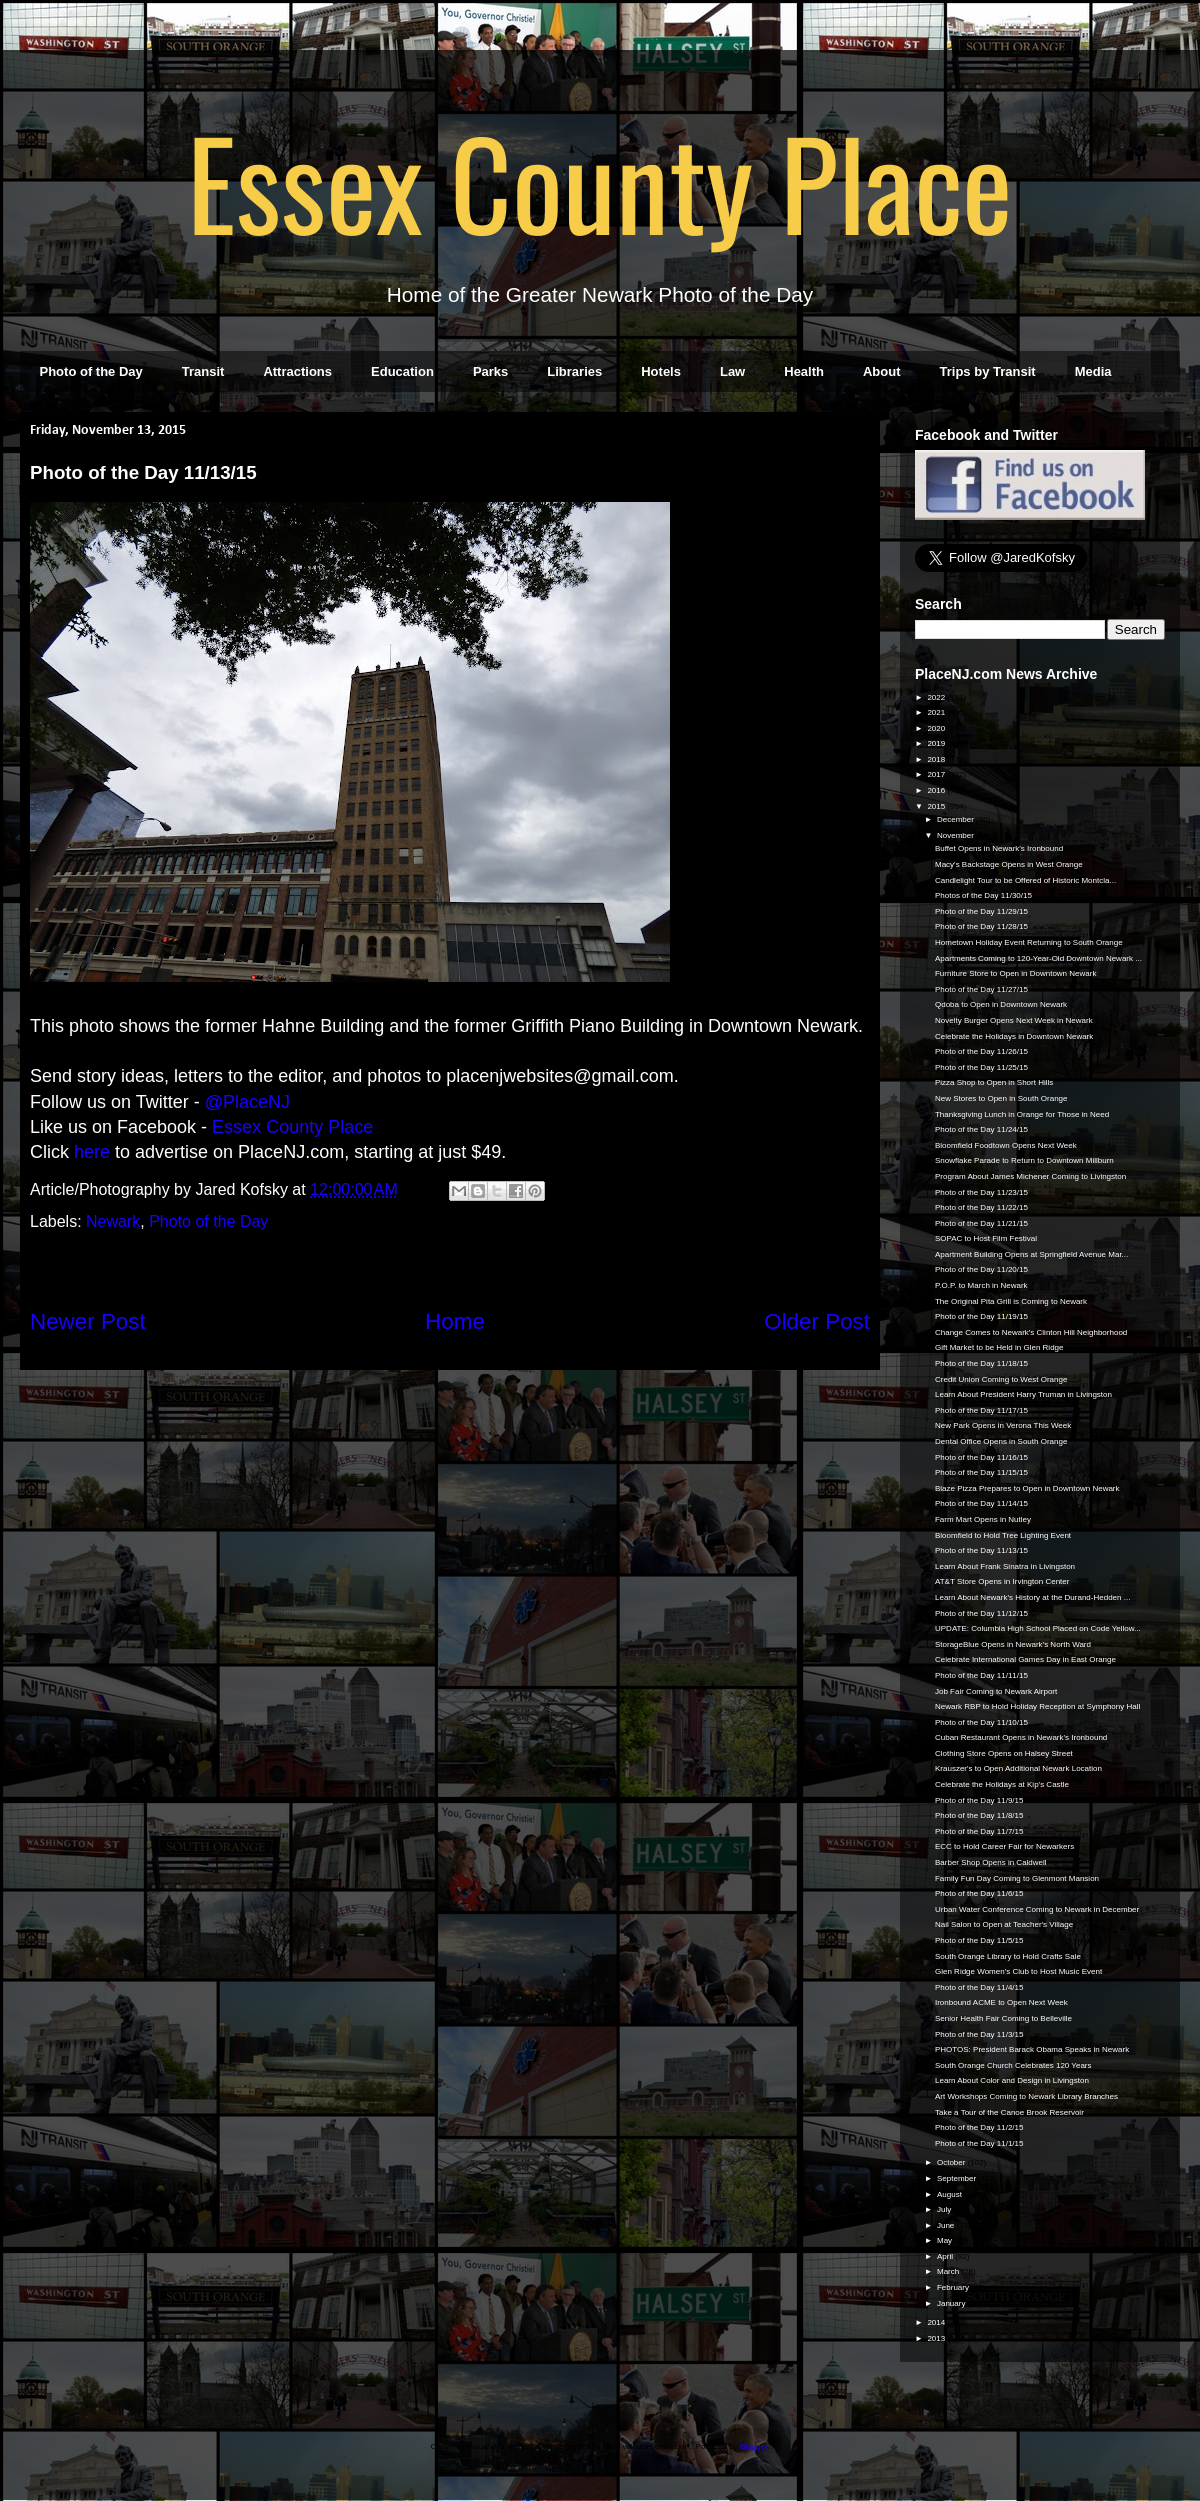 Image resolution: width=1200 pixels, height=2501 pixels. What do you see at coordinates (979, 1800) in the screenshot?
I see `Photo of the Day 11/9/15` at bounding box center [979, 1800].